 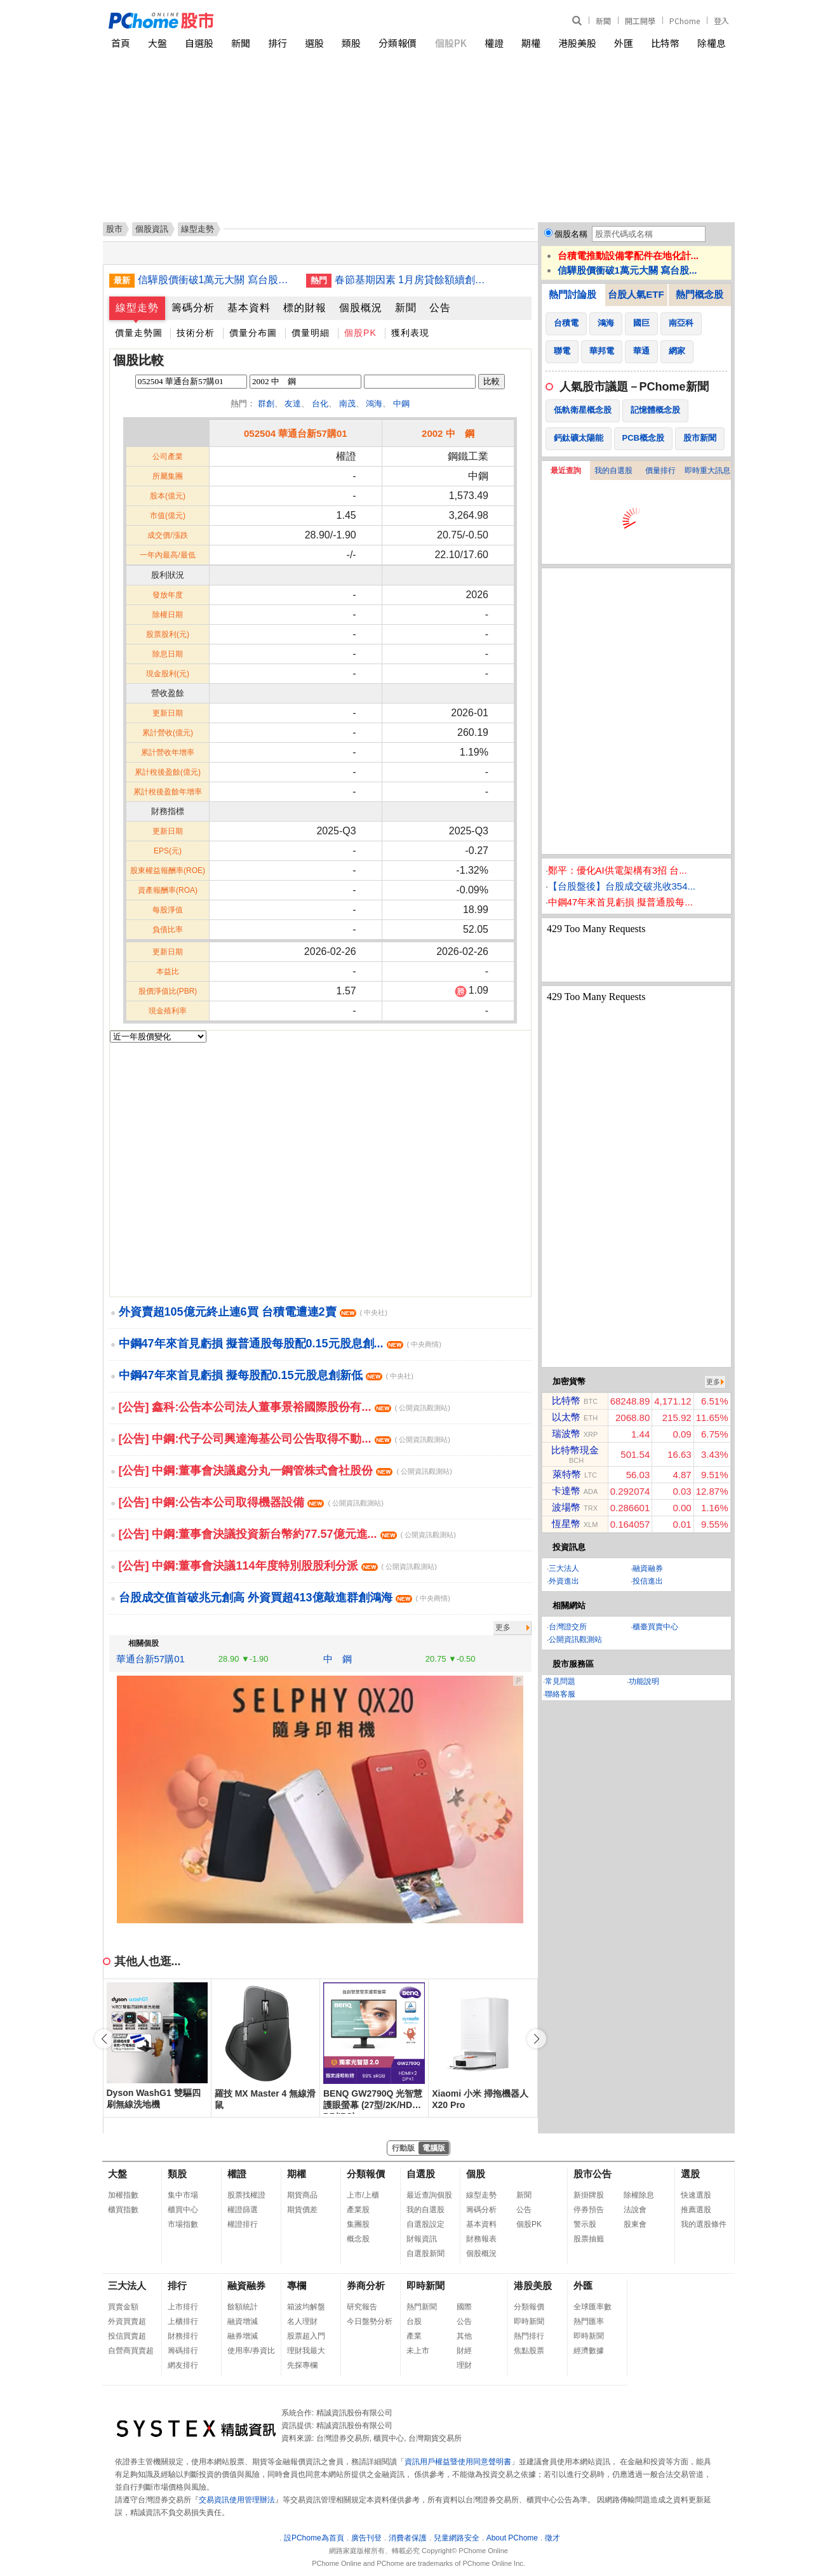 I want to click on 中鋼47年來首見虧損 擬每股配0.15元股息創新低, so click(x=266, y=1375).